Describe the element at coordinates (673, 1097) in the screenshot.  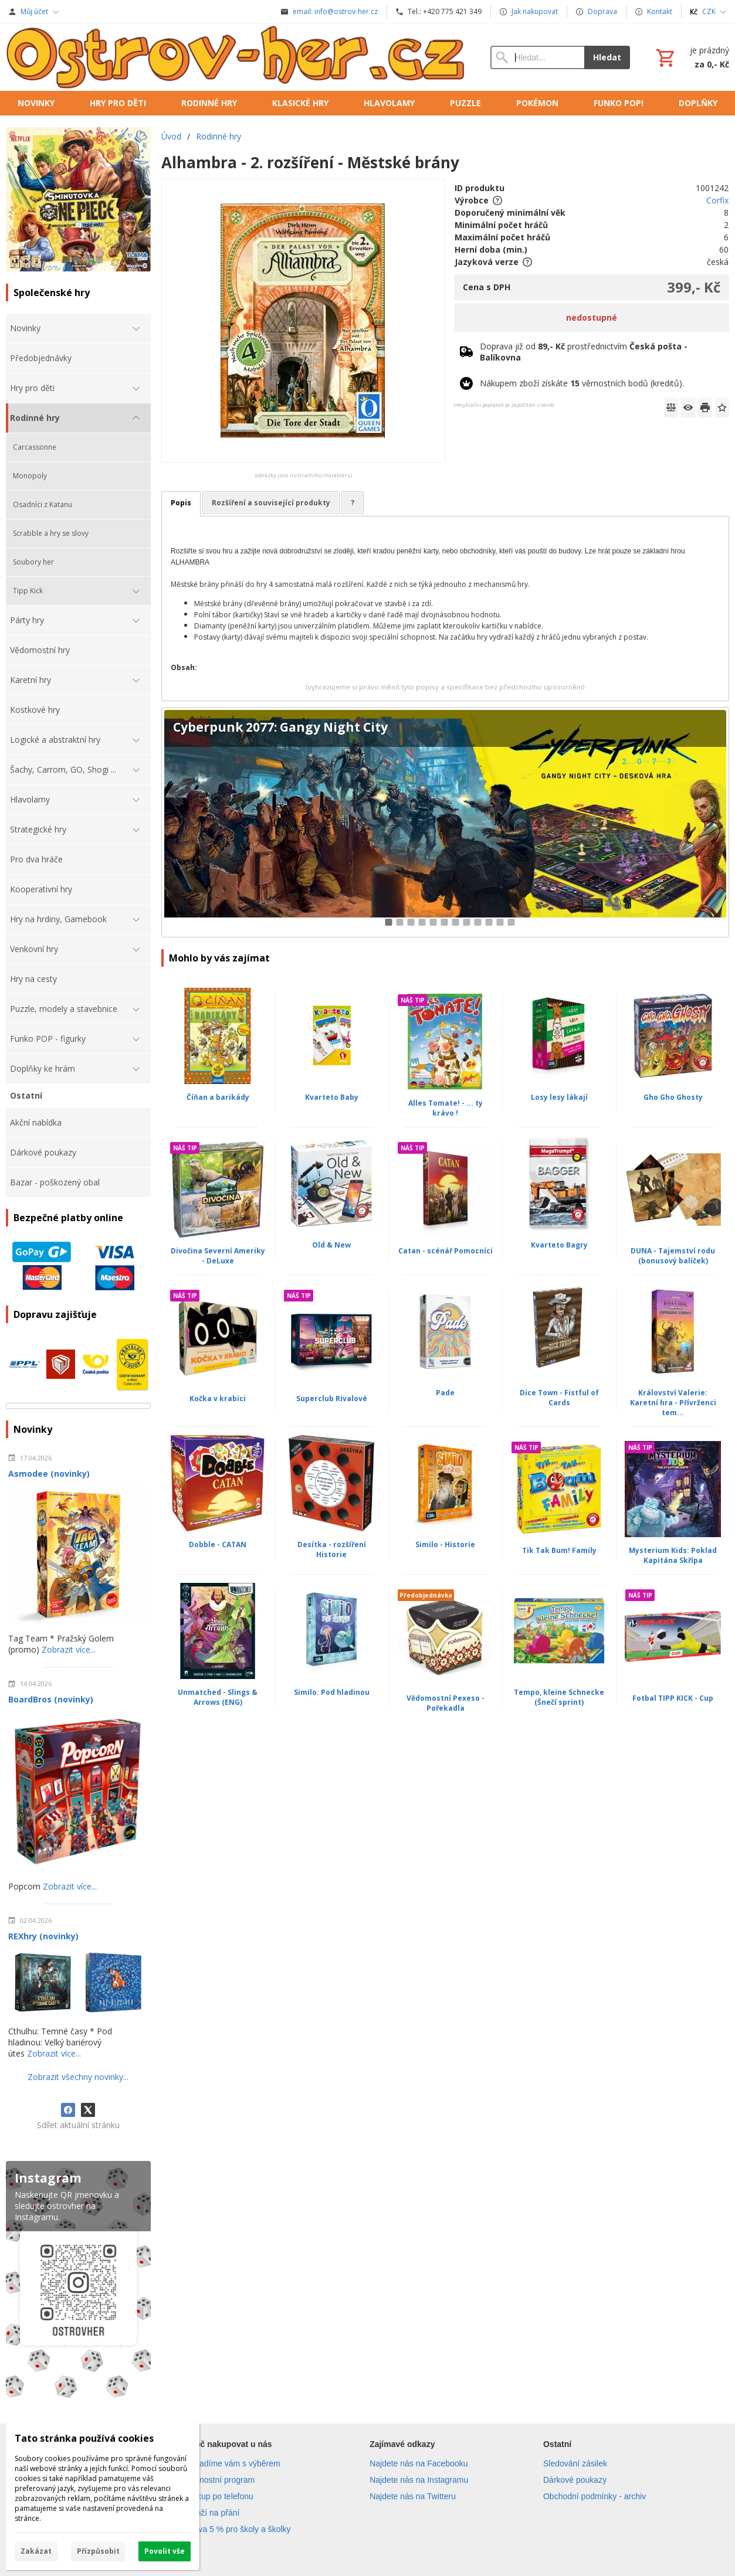
I see `Gho Gho Ghosty` at that location.